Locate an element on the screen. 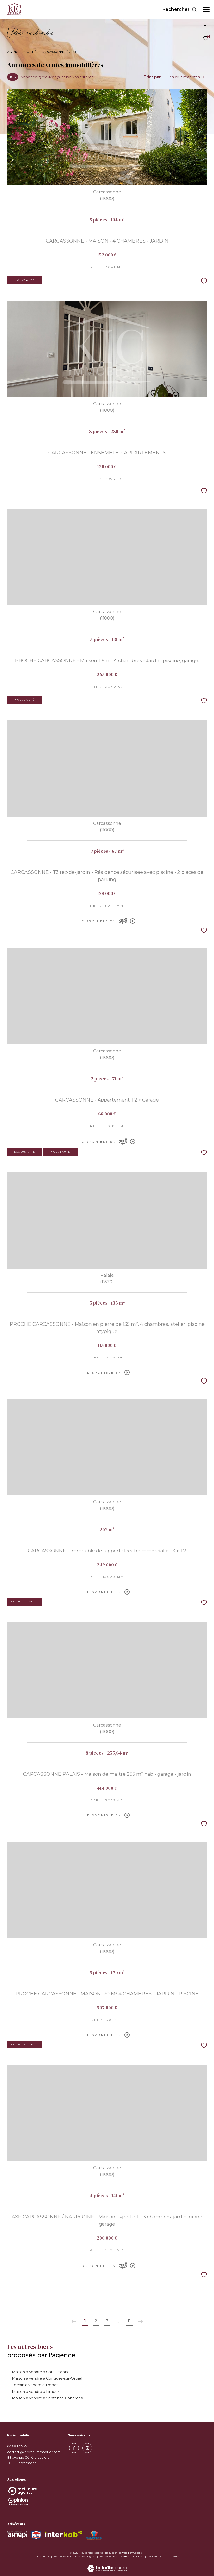 The height and width of the screenshot is (2576, 214). [Visiter le site Laboiteimmo - Ouverture dans une nouvelle fenêtre] is located at coordinates (107, 2565).